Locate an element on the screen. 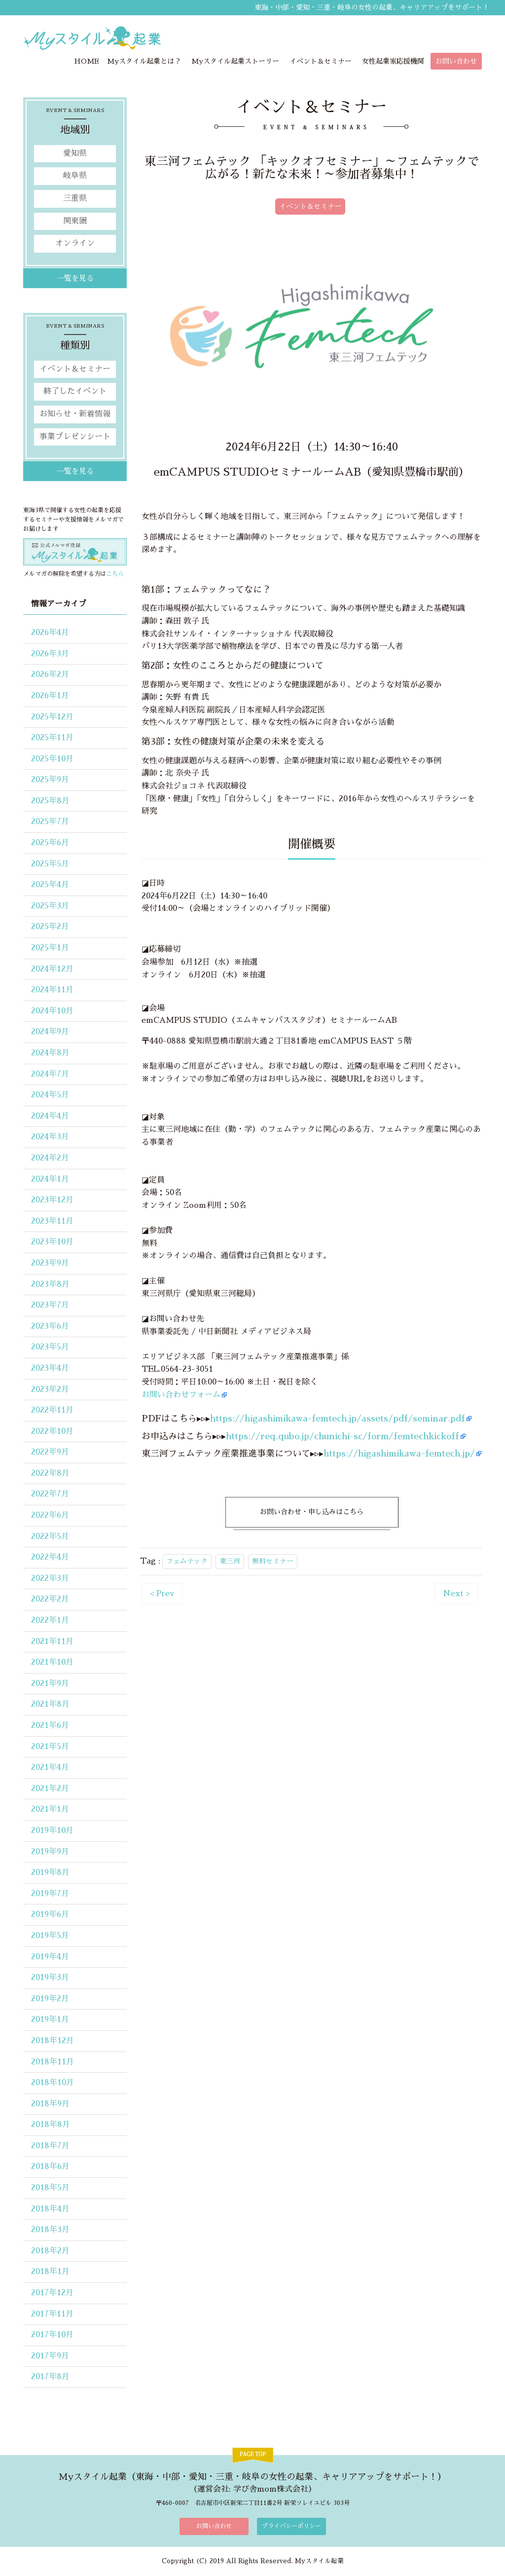  2022年11月 is located at coordinates (52, 1411).